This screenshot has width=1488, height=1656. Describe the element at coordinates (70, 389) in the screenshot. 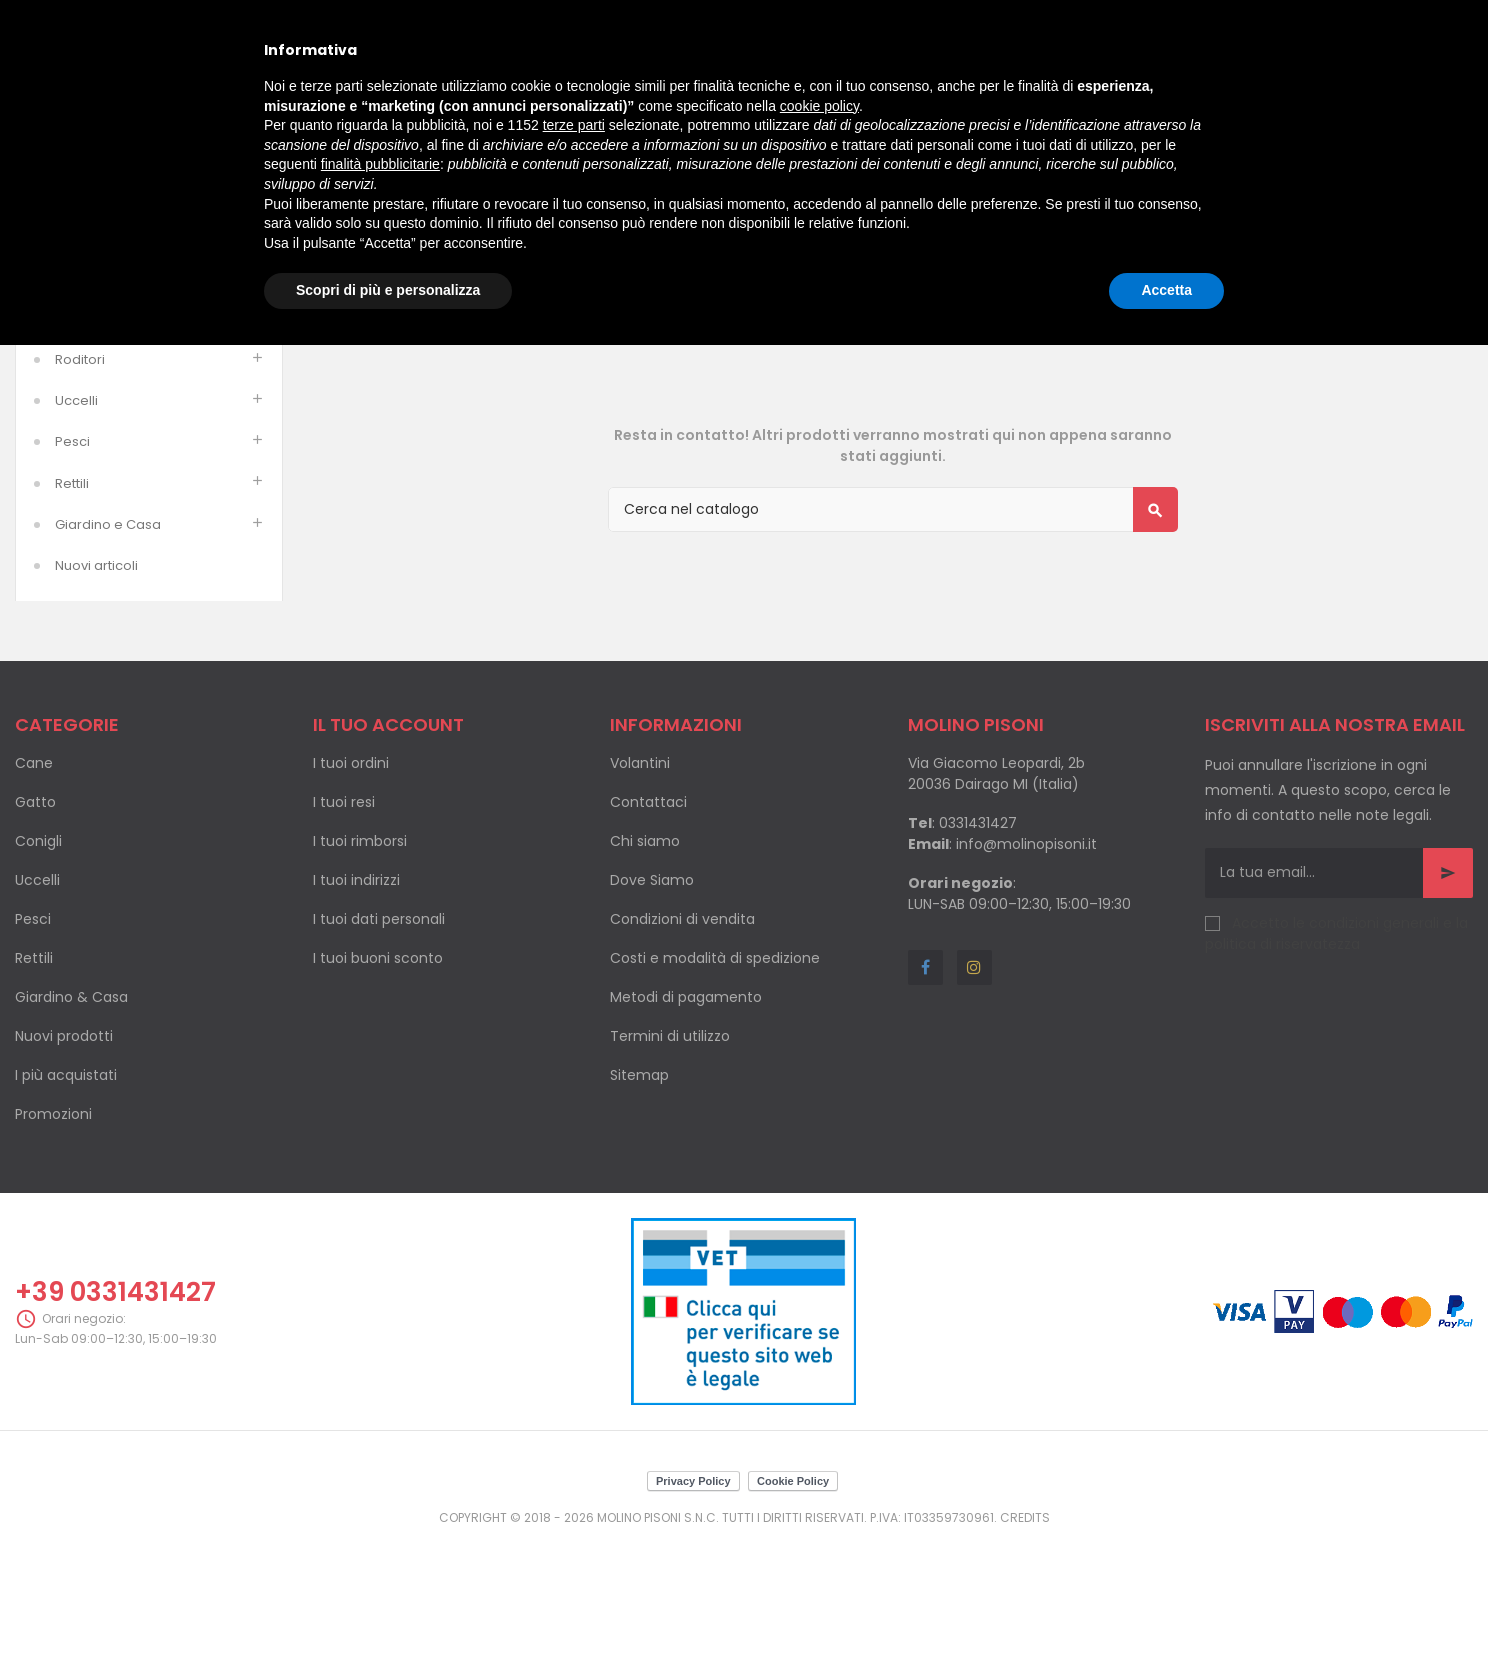

I see `Cani` at that location.